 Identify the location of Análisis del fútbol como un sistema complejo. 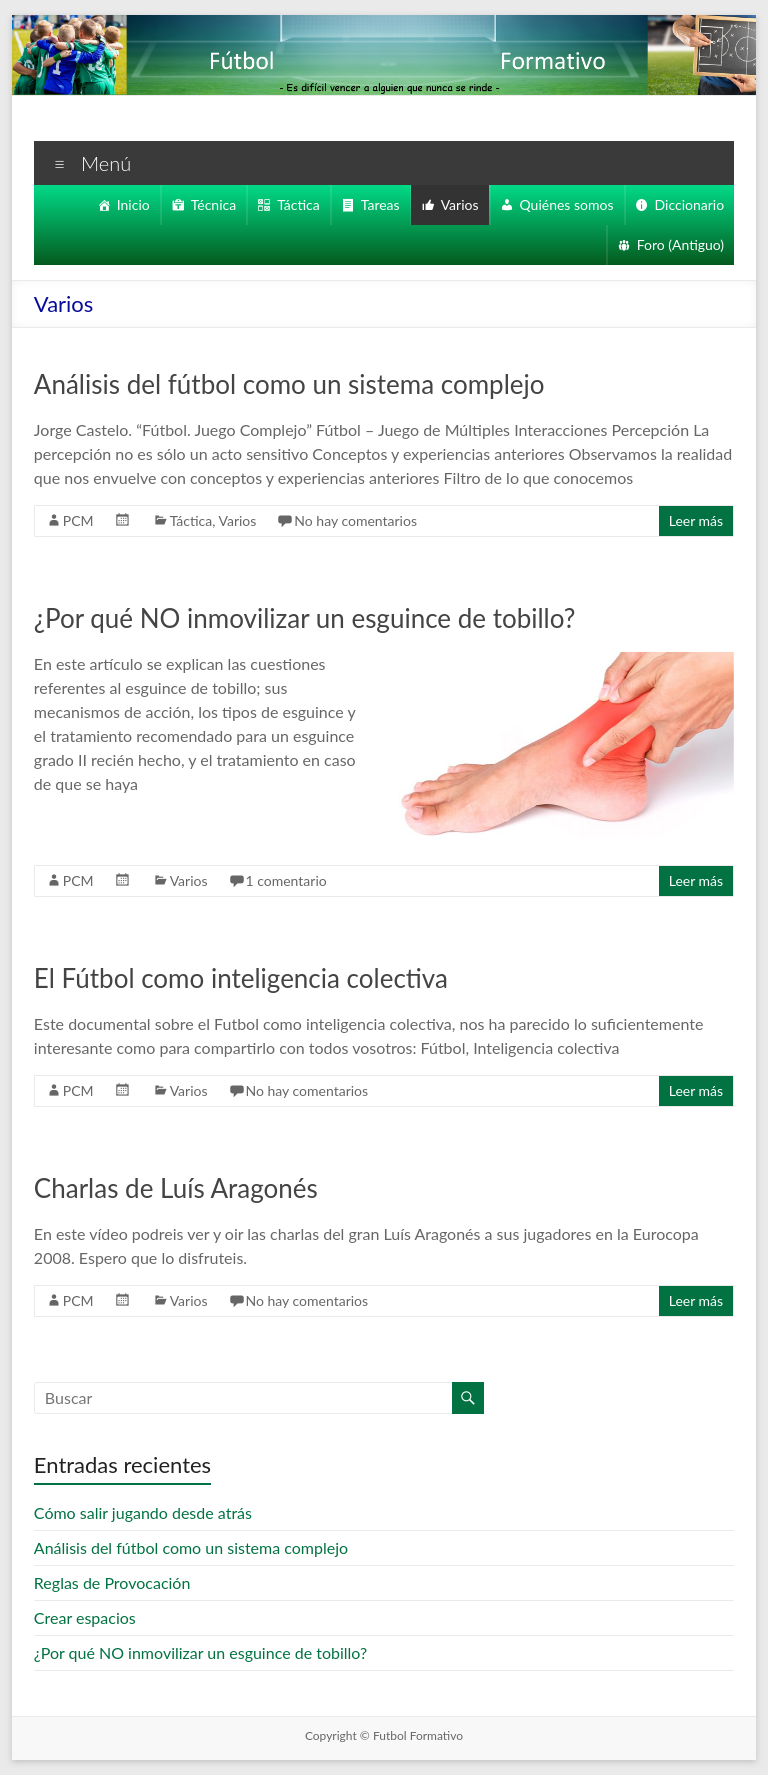
(292, 384).